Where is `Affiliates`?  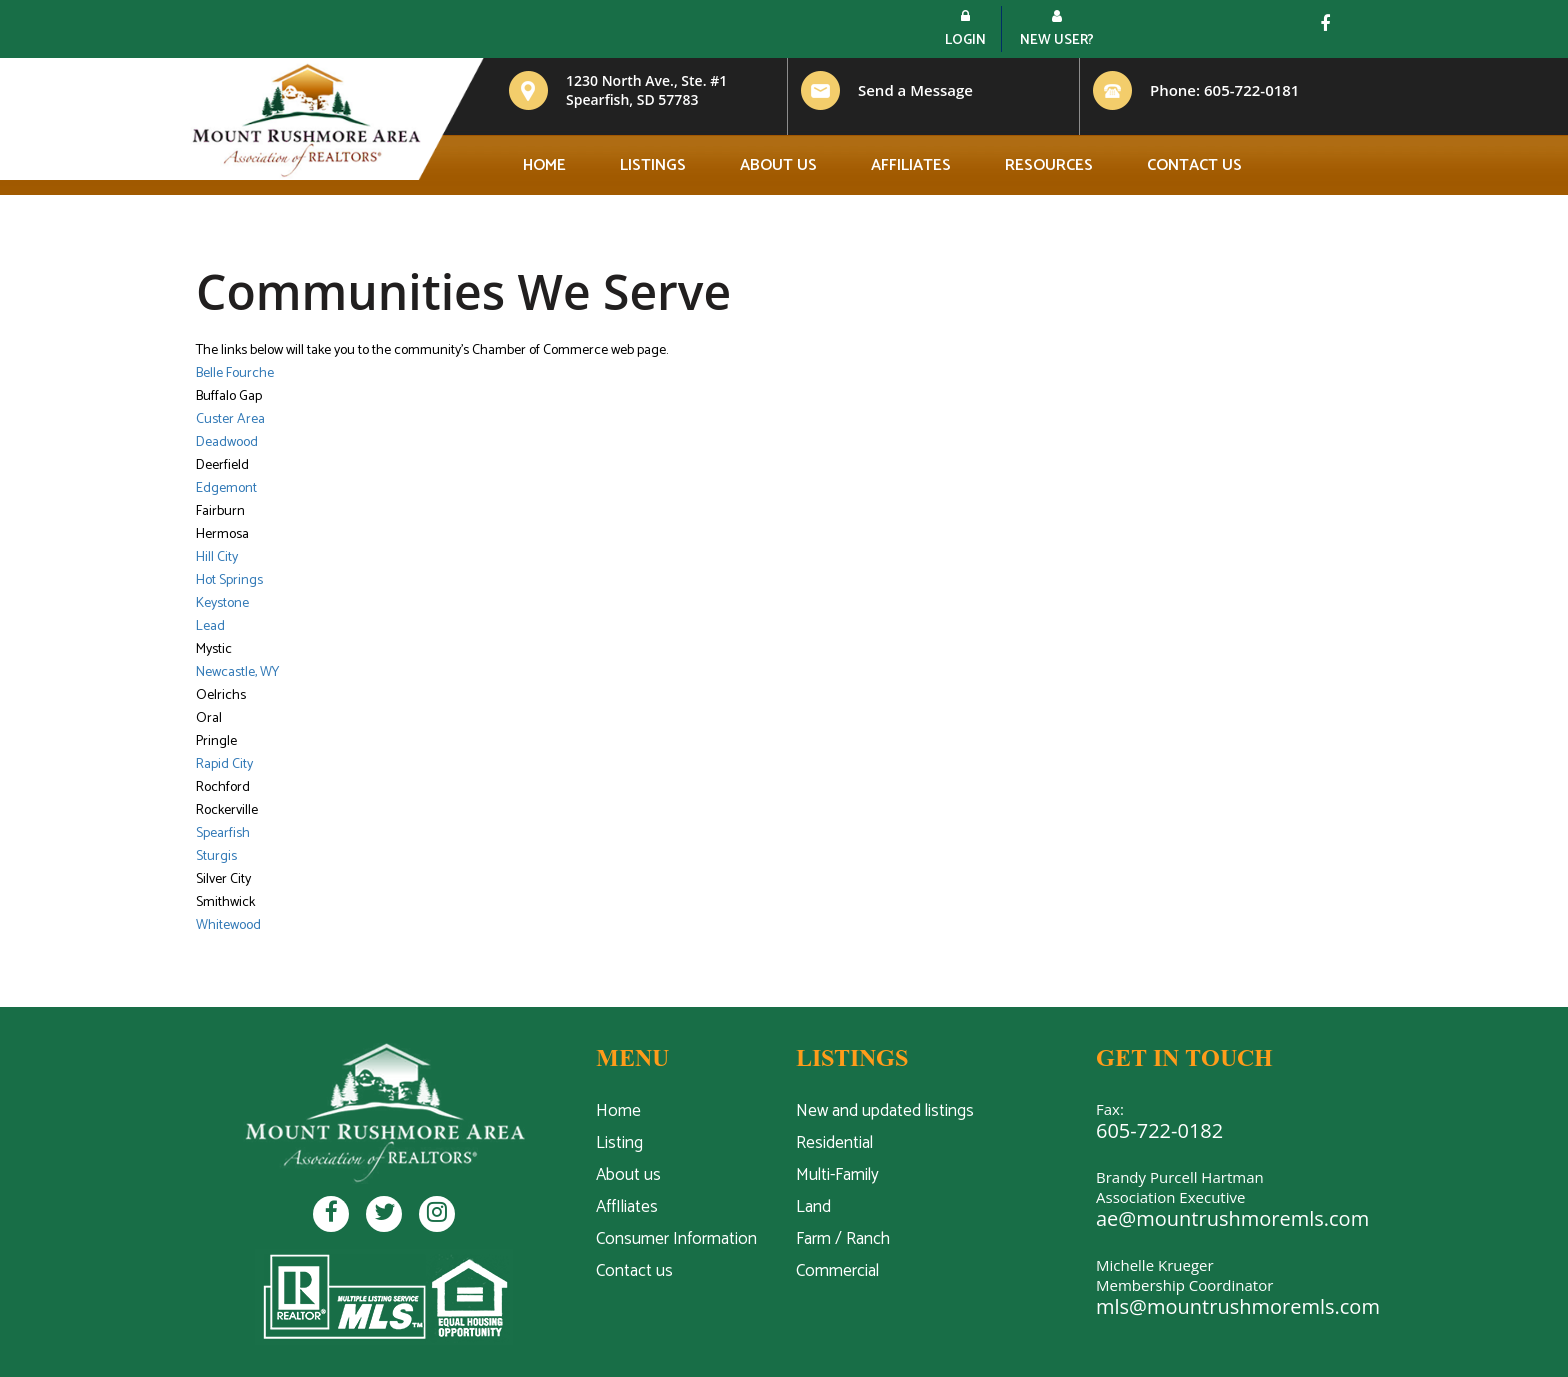
Affiliates is located at coordinates (911, 165).